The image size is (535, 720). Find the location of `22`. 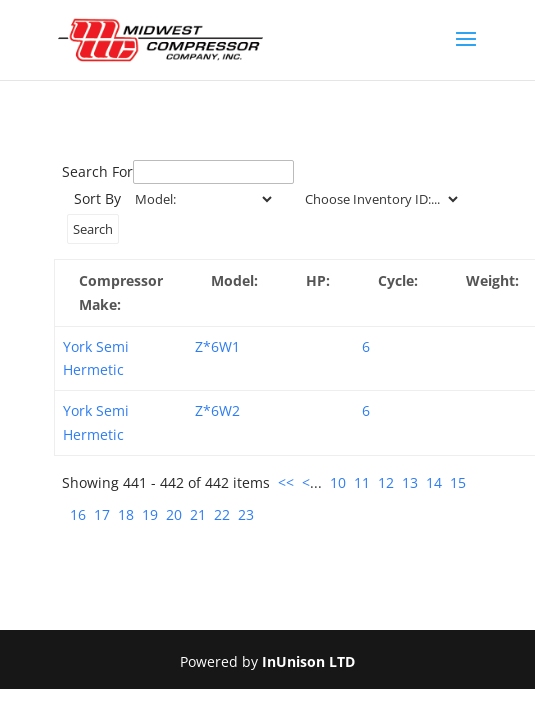

22 is located at coordinates (222, 514).